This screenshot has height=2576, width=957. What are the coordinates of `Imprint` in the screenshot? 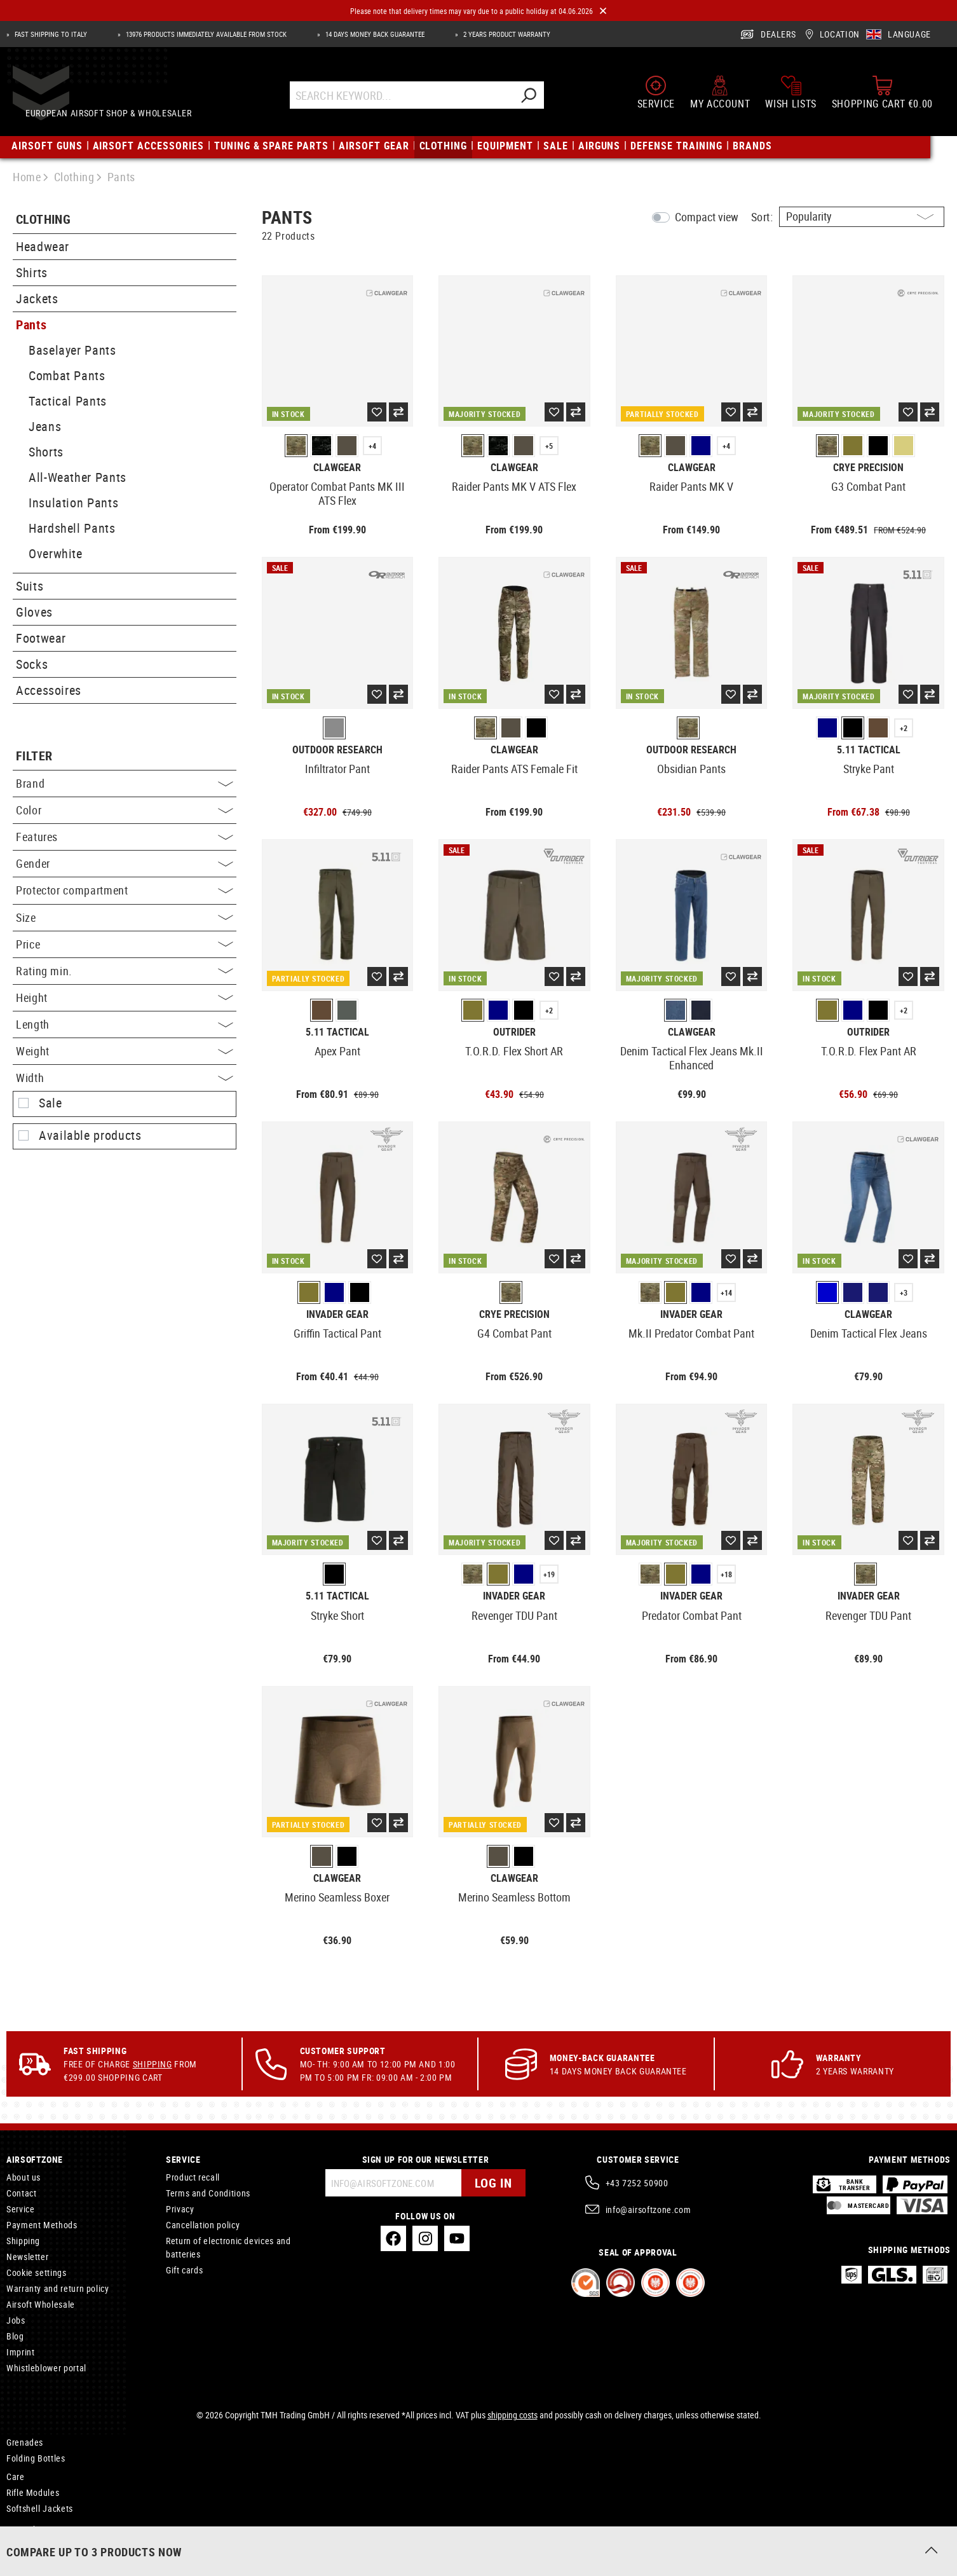 It's located at (20, 2352).